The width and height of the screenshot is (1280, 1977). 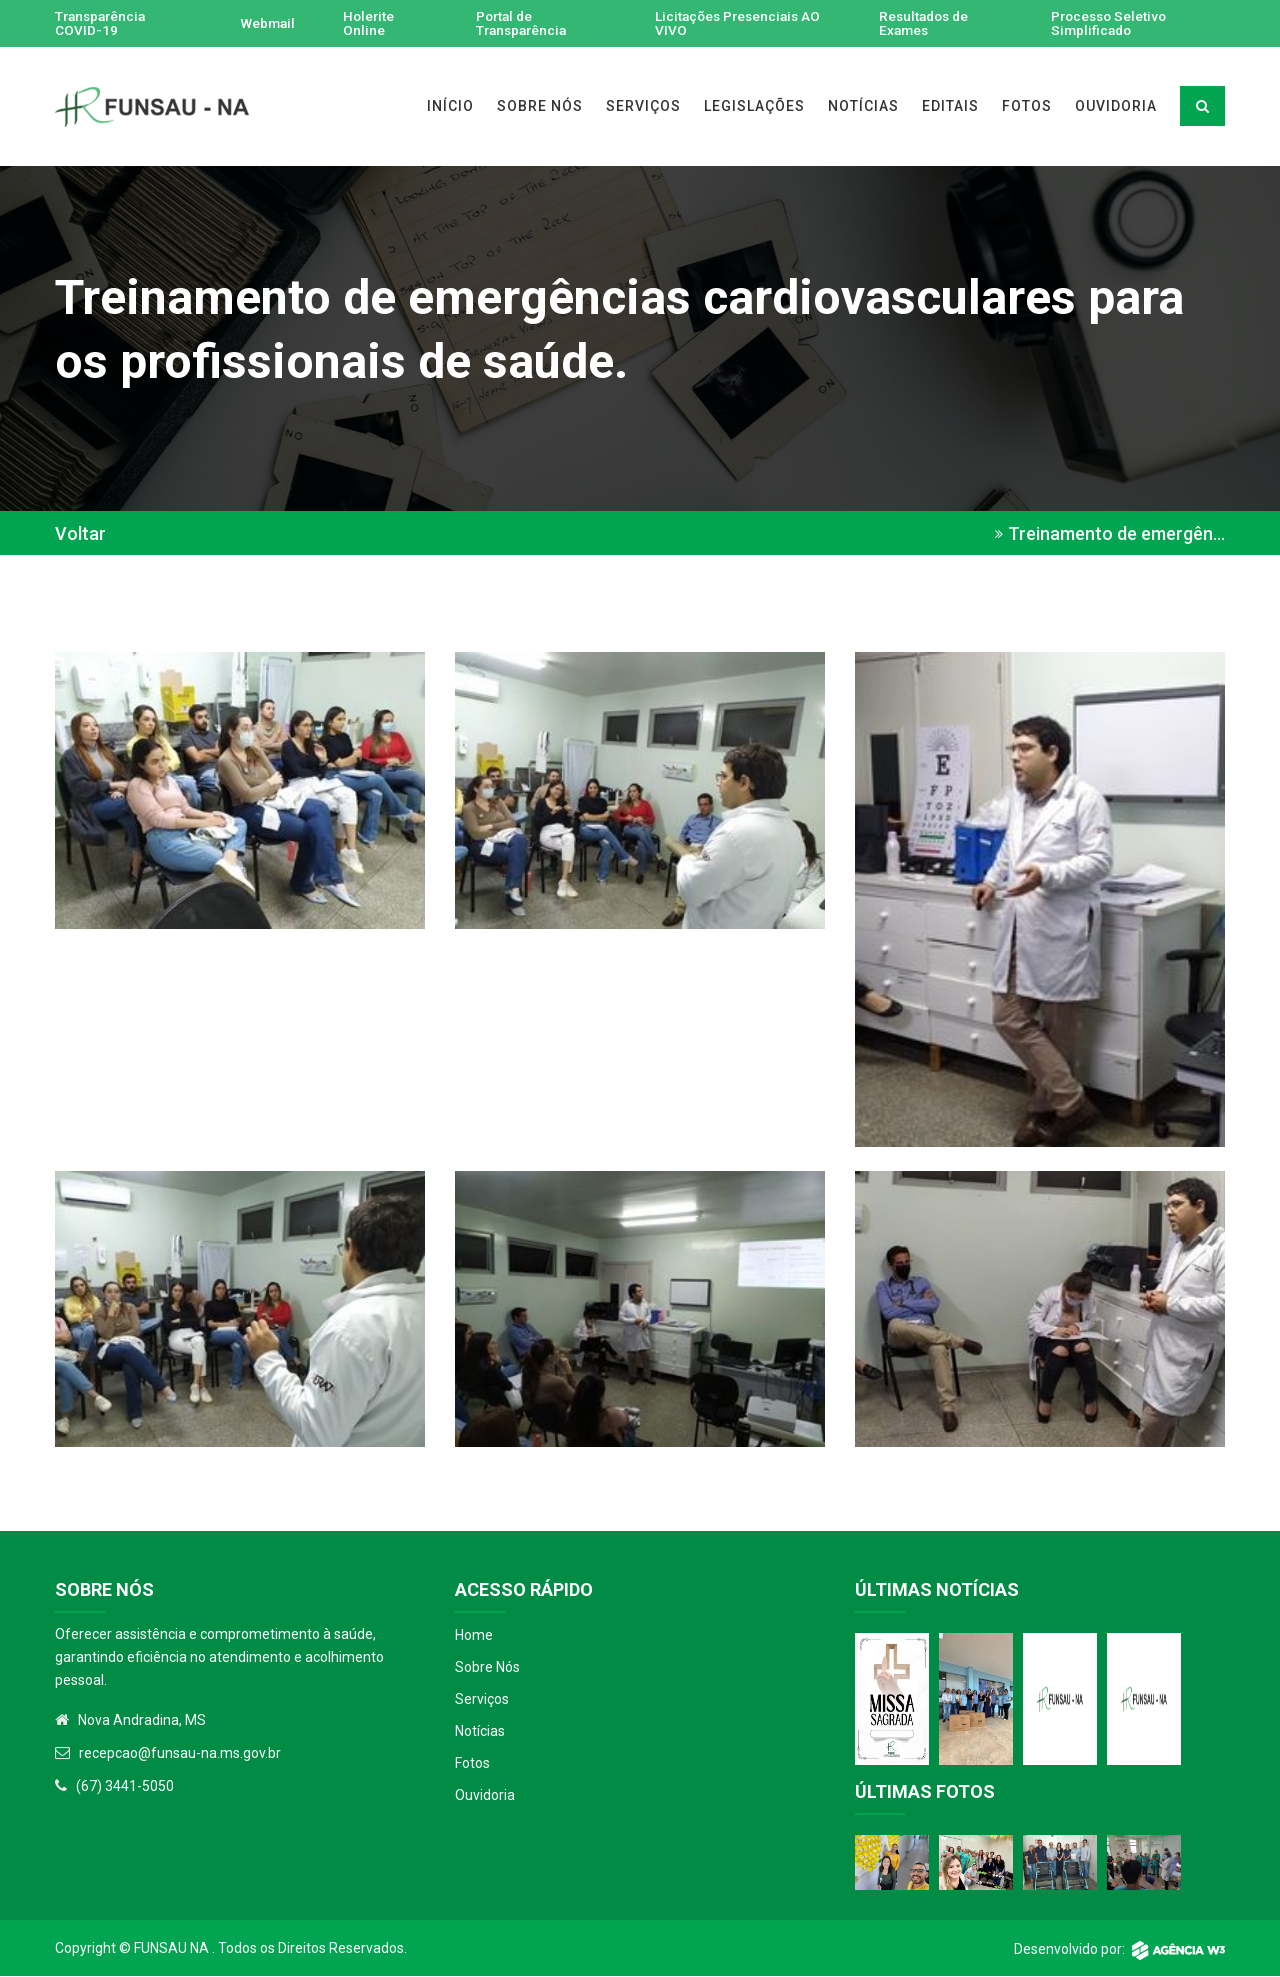 What do you see at coordinates (267, 24) in the screenshot?
I see `Webmail` at bounding box center [267, 24].